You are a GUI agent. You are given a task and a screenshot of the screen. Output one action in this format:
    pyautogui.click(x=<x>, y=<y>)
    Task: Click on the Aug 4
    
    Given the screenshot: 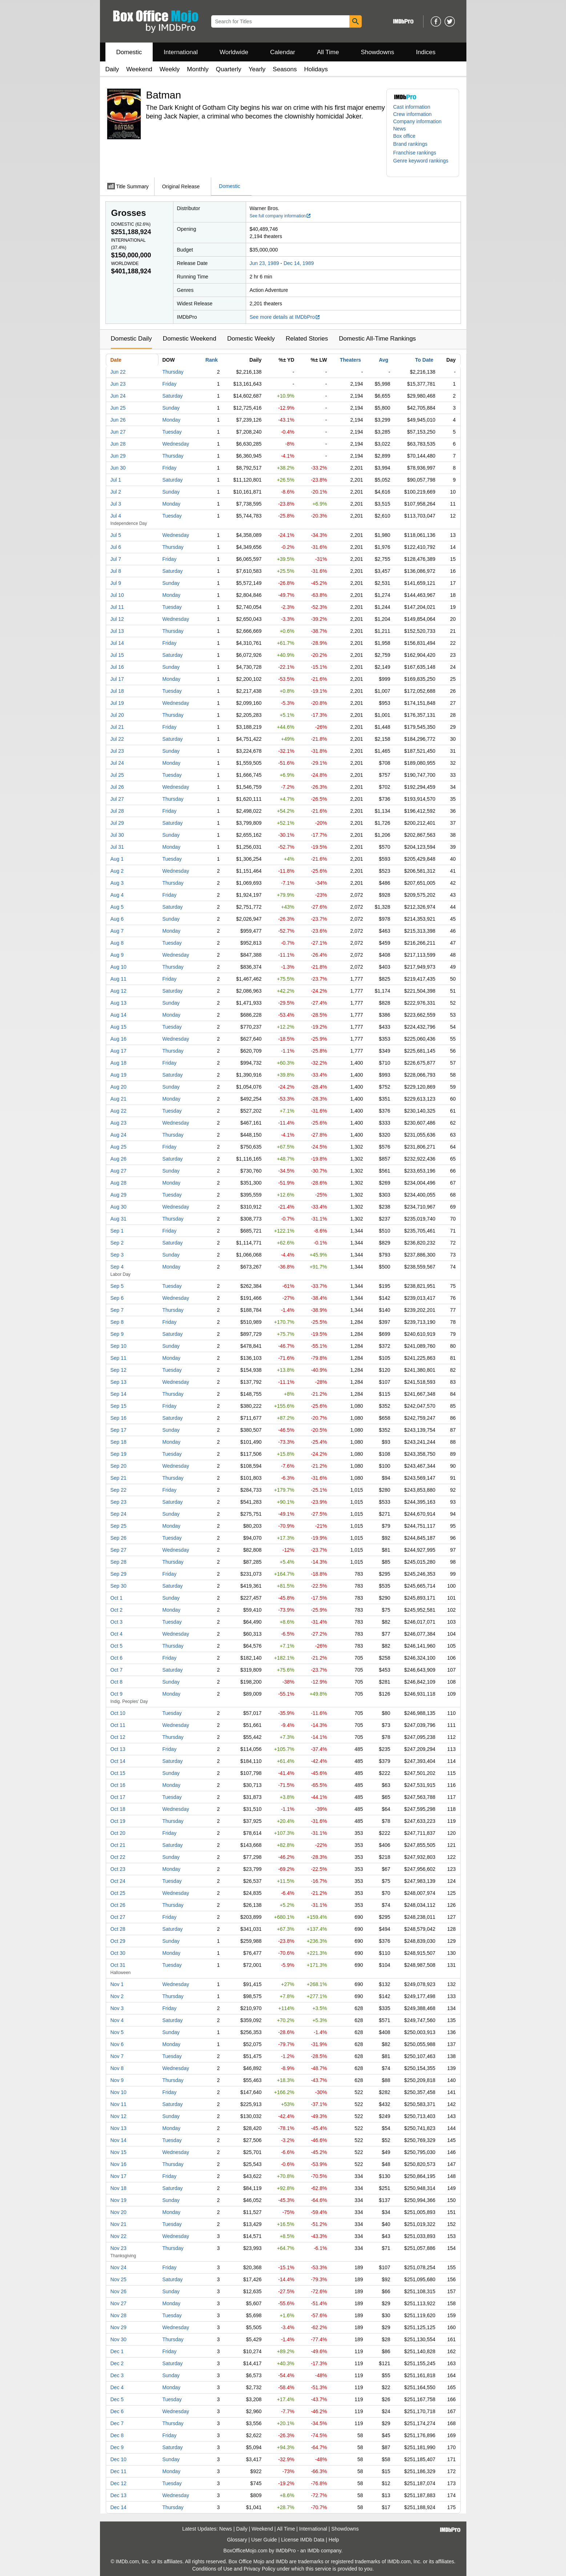 What is the action you would take?
    pyautogui.click(x=117, y=895)
    